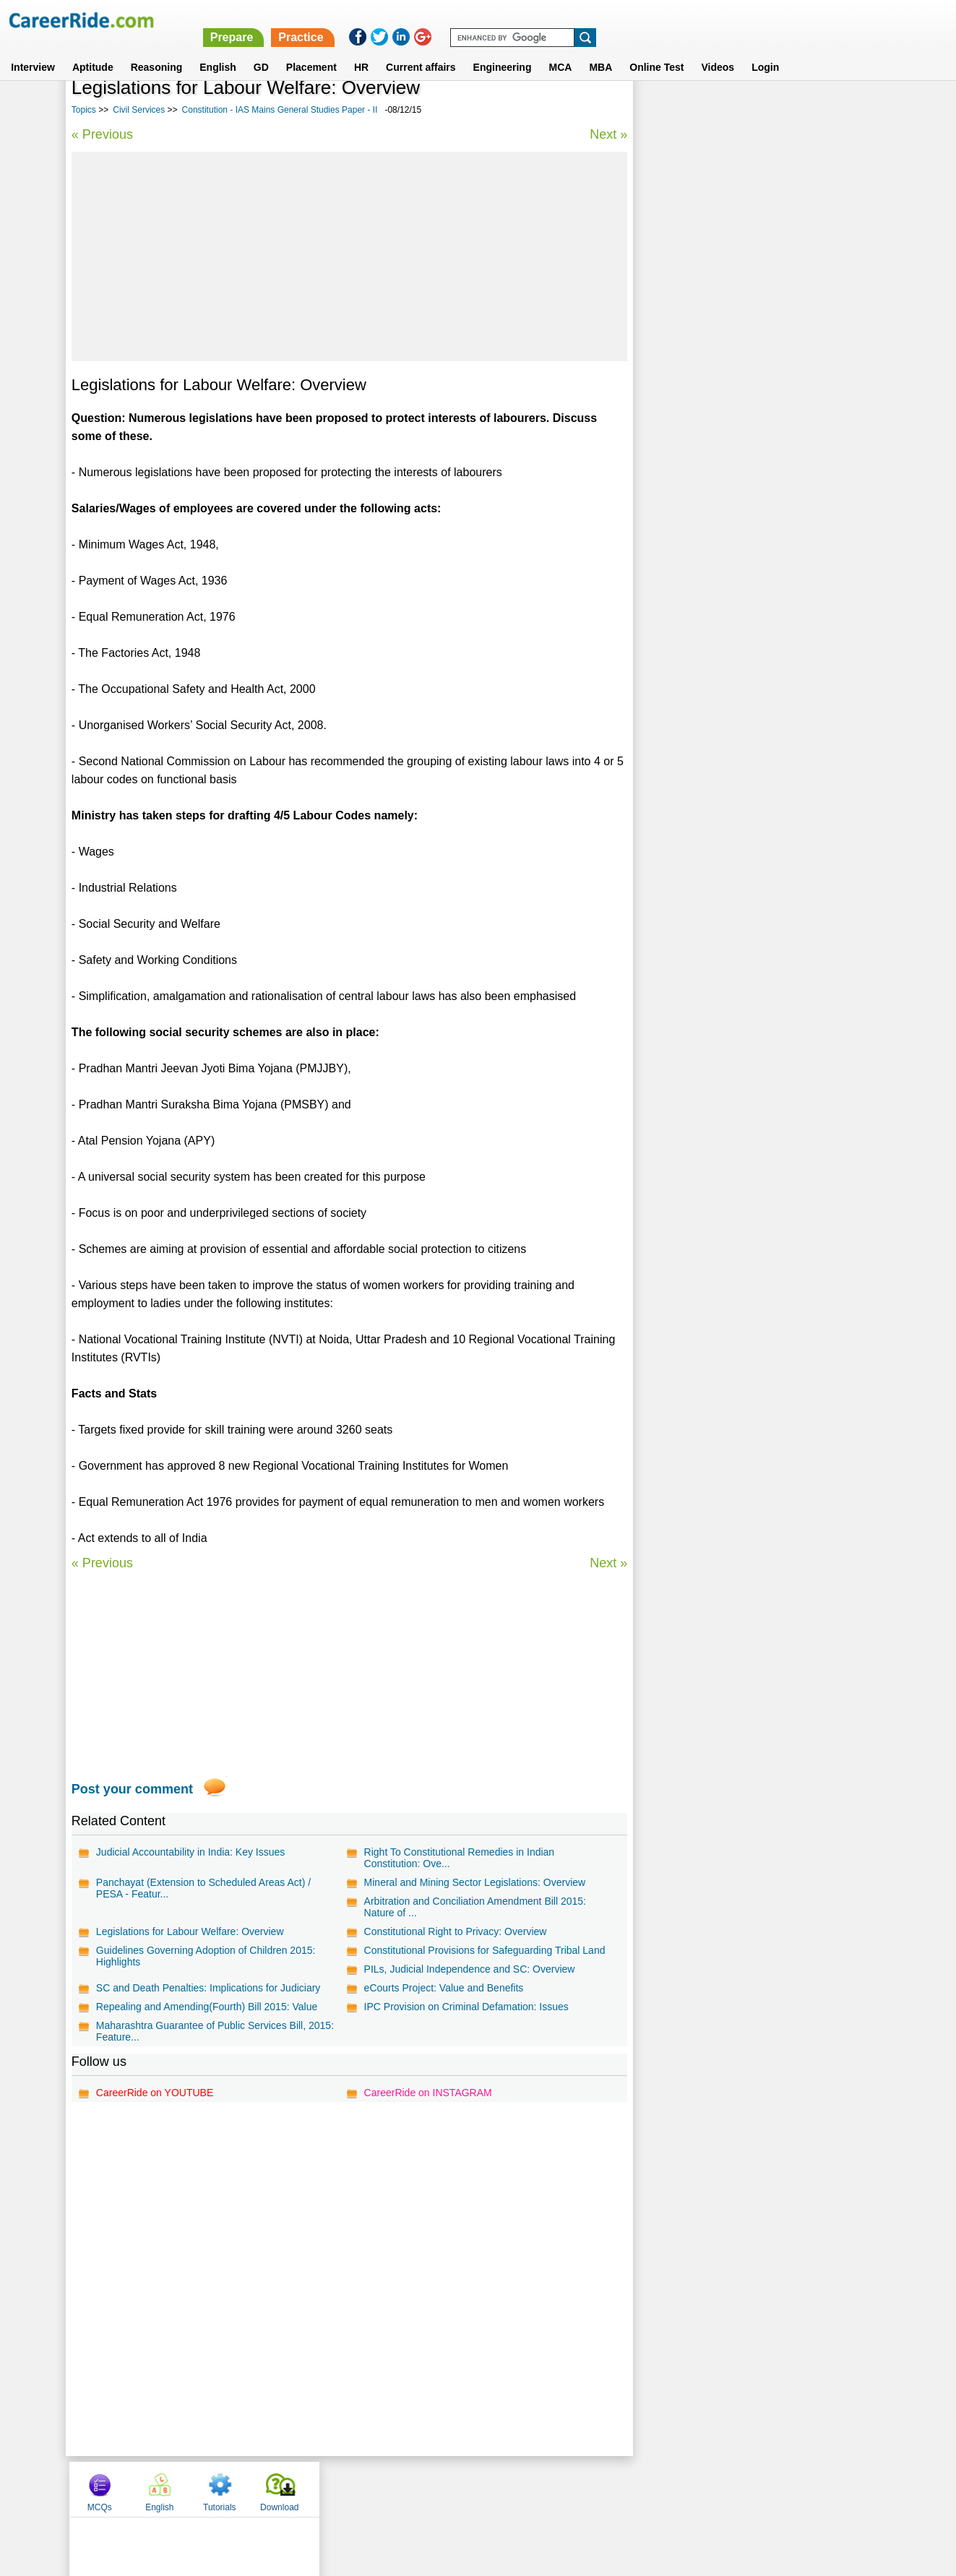 The image size is (956, 2576). What do you see at coordinates (474, 1882) in the screenshot?
I see `Mineral and Mining Sector Legislations: Overview` at bounding box center [474, 1882].